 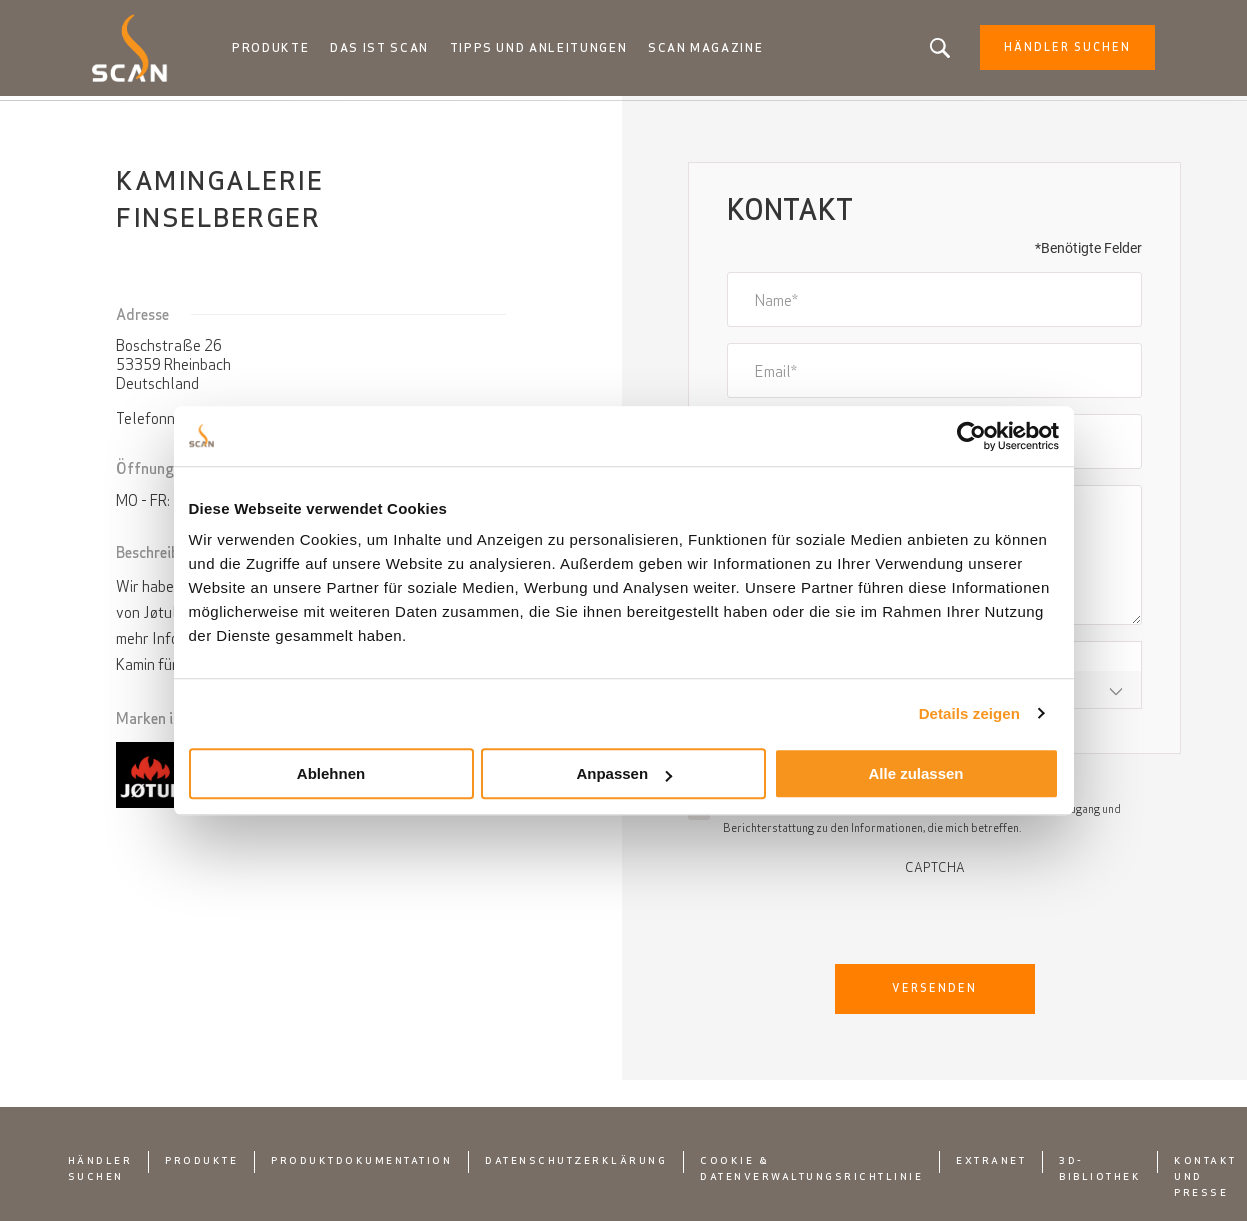 I want to click on Suchen Sie nach einem Produkt oder einem Artikel?, so click(x=928, y=50).